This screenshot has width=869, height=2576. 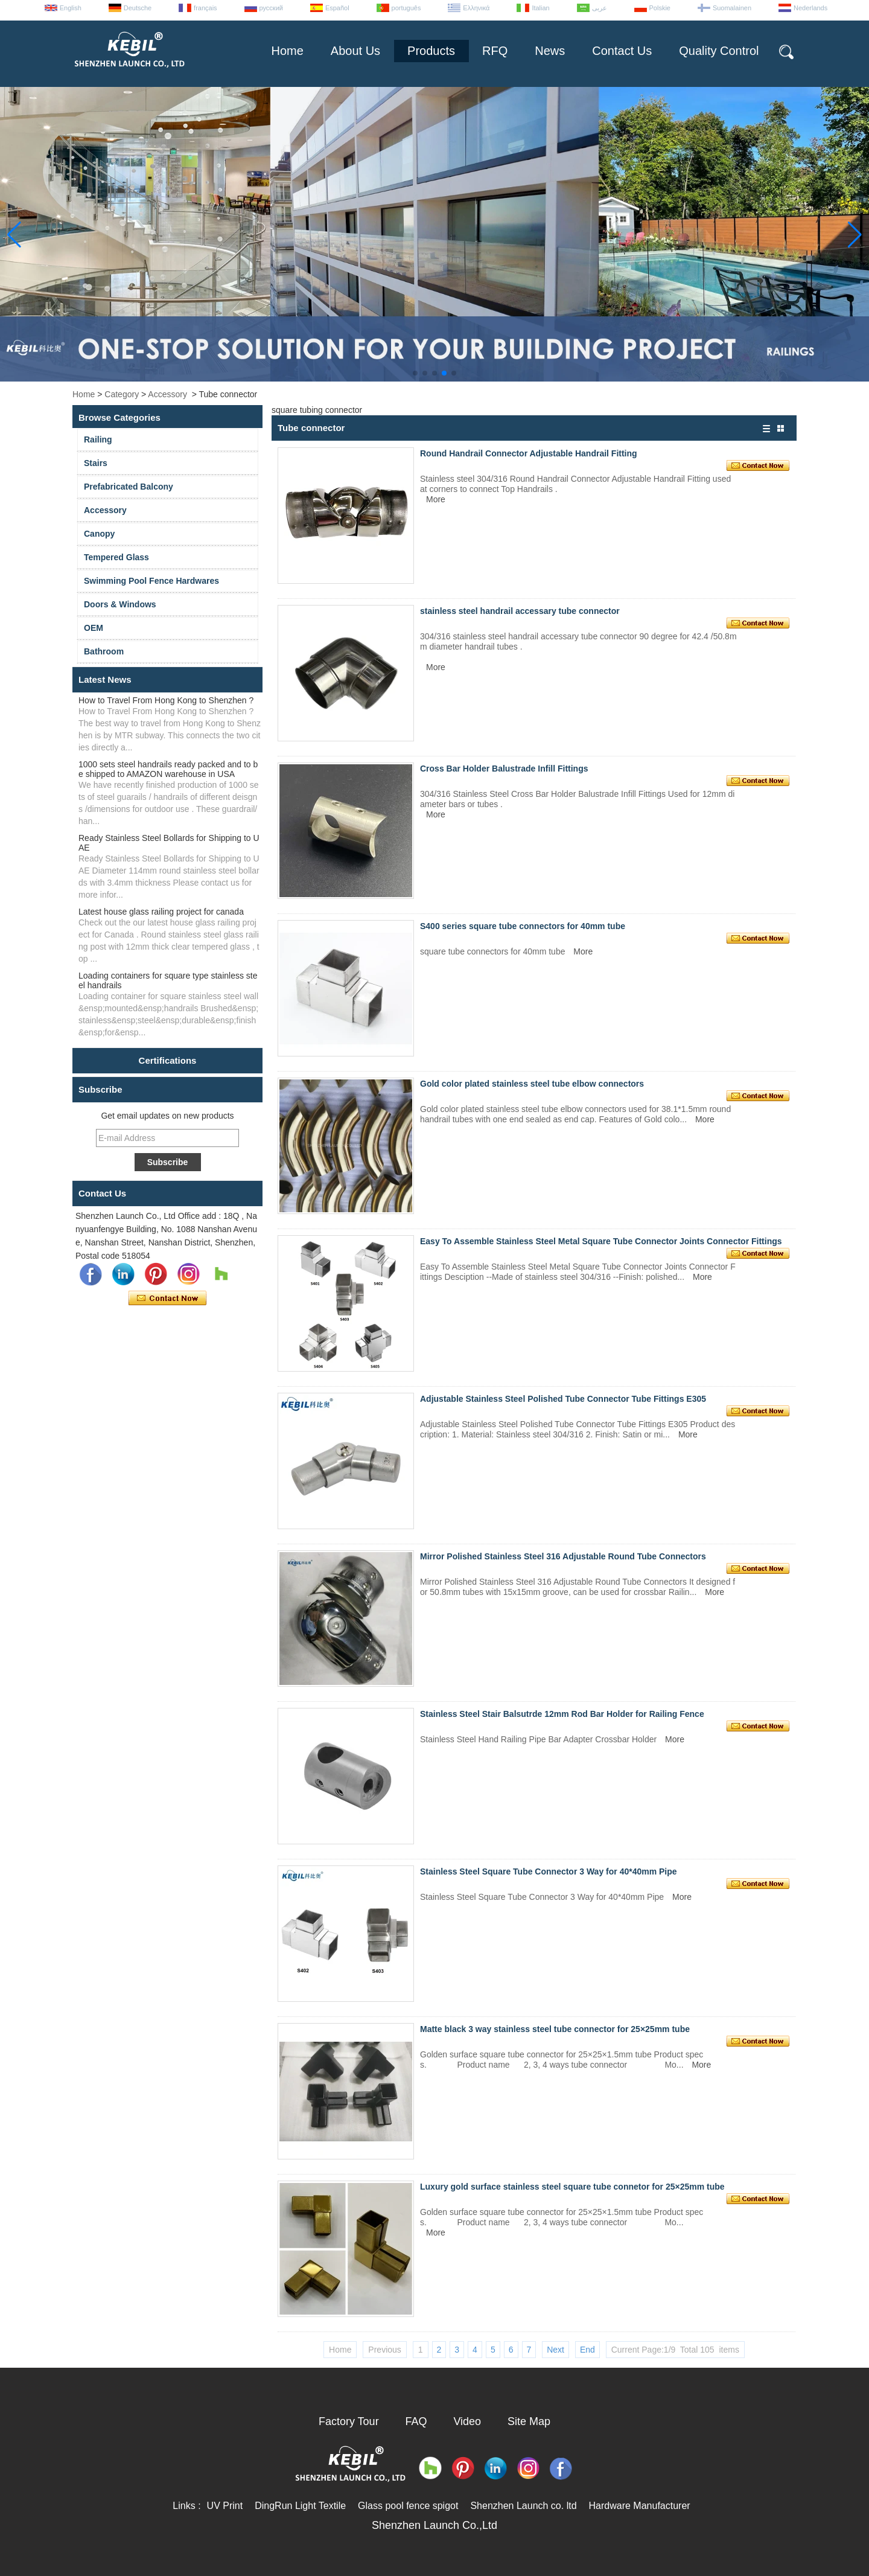 What do you see at coordinates (161, 911) in the screenshot?
I see `Latest house glass railing project for canada` at bounding box center [161, 911].